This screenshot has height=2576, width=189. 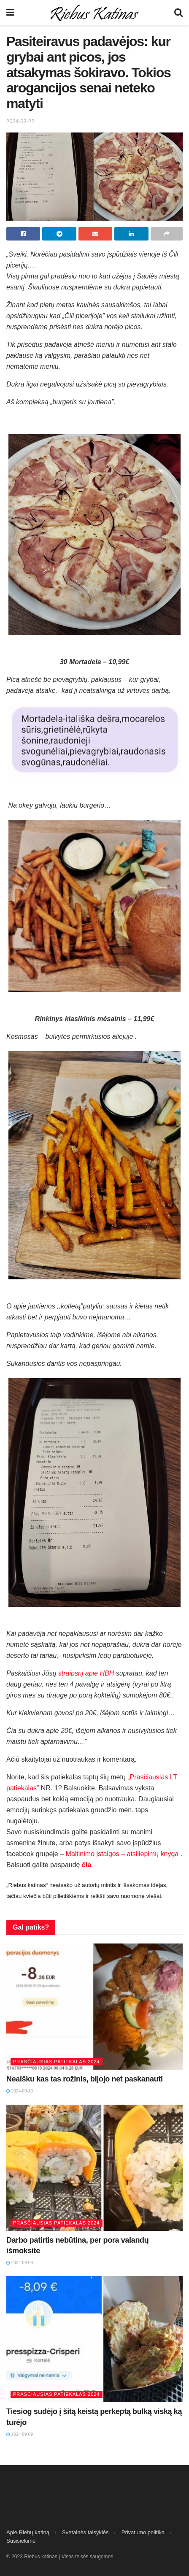 What do you see at coordinates (143, 2532) in the screenshot?
I see `Privatumo politika` at bounding box center [143, 2532].